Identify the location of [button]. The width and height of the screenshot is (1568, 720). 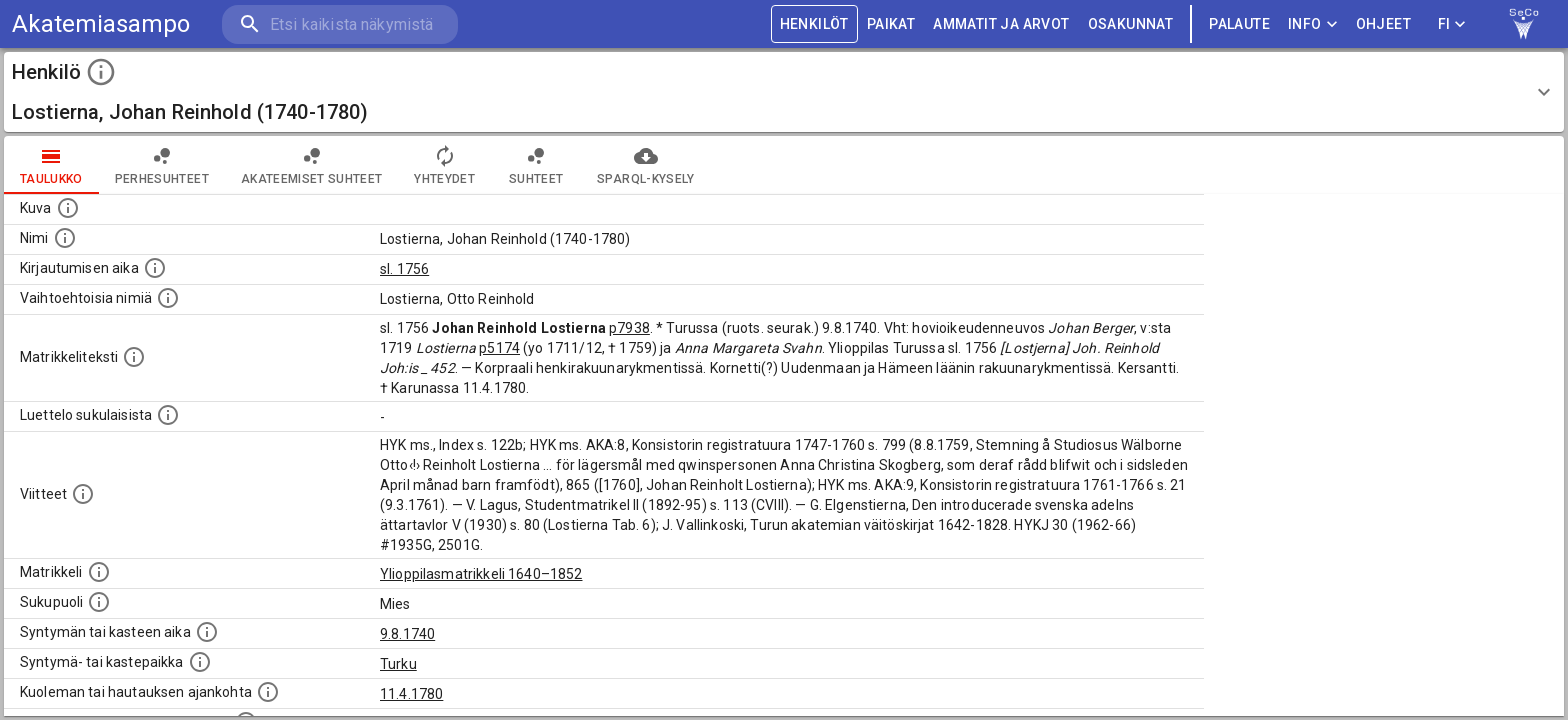
(784, 92).